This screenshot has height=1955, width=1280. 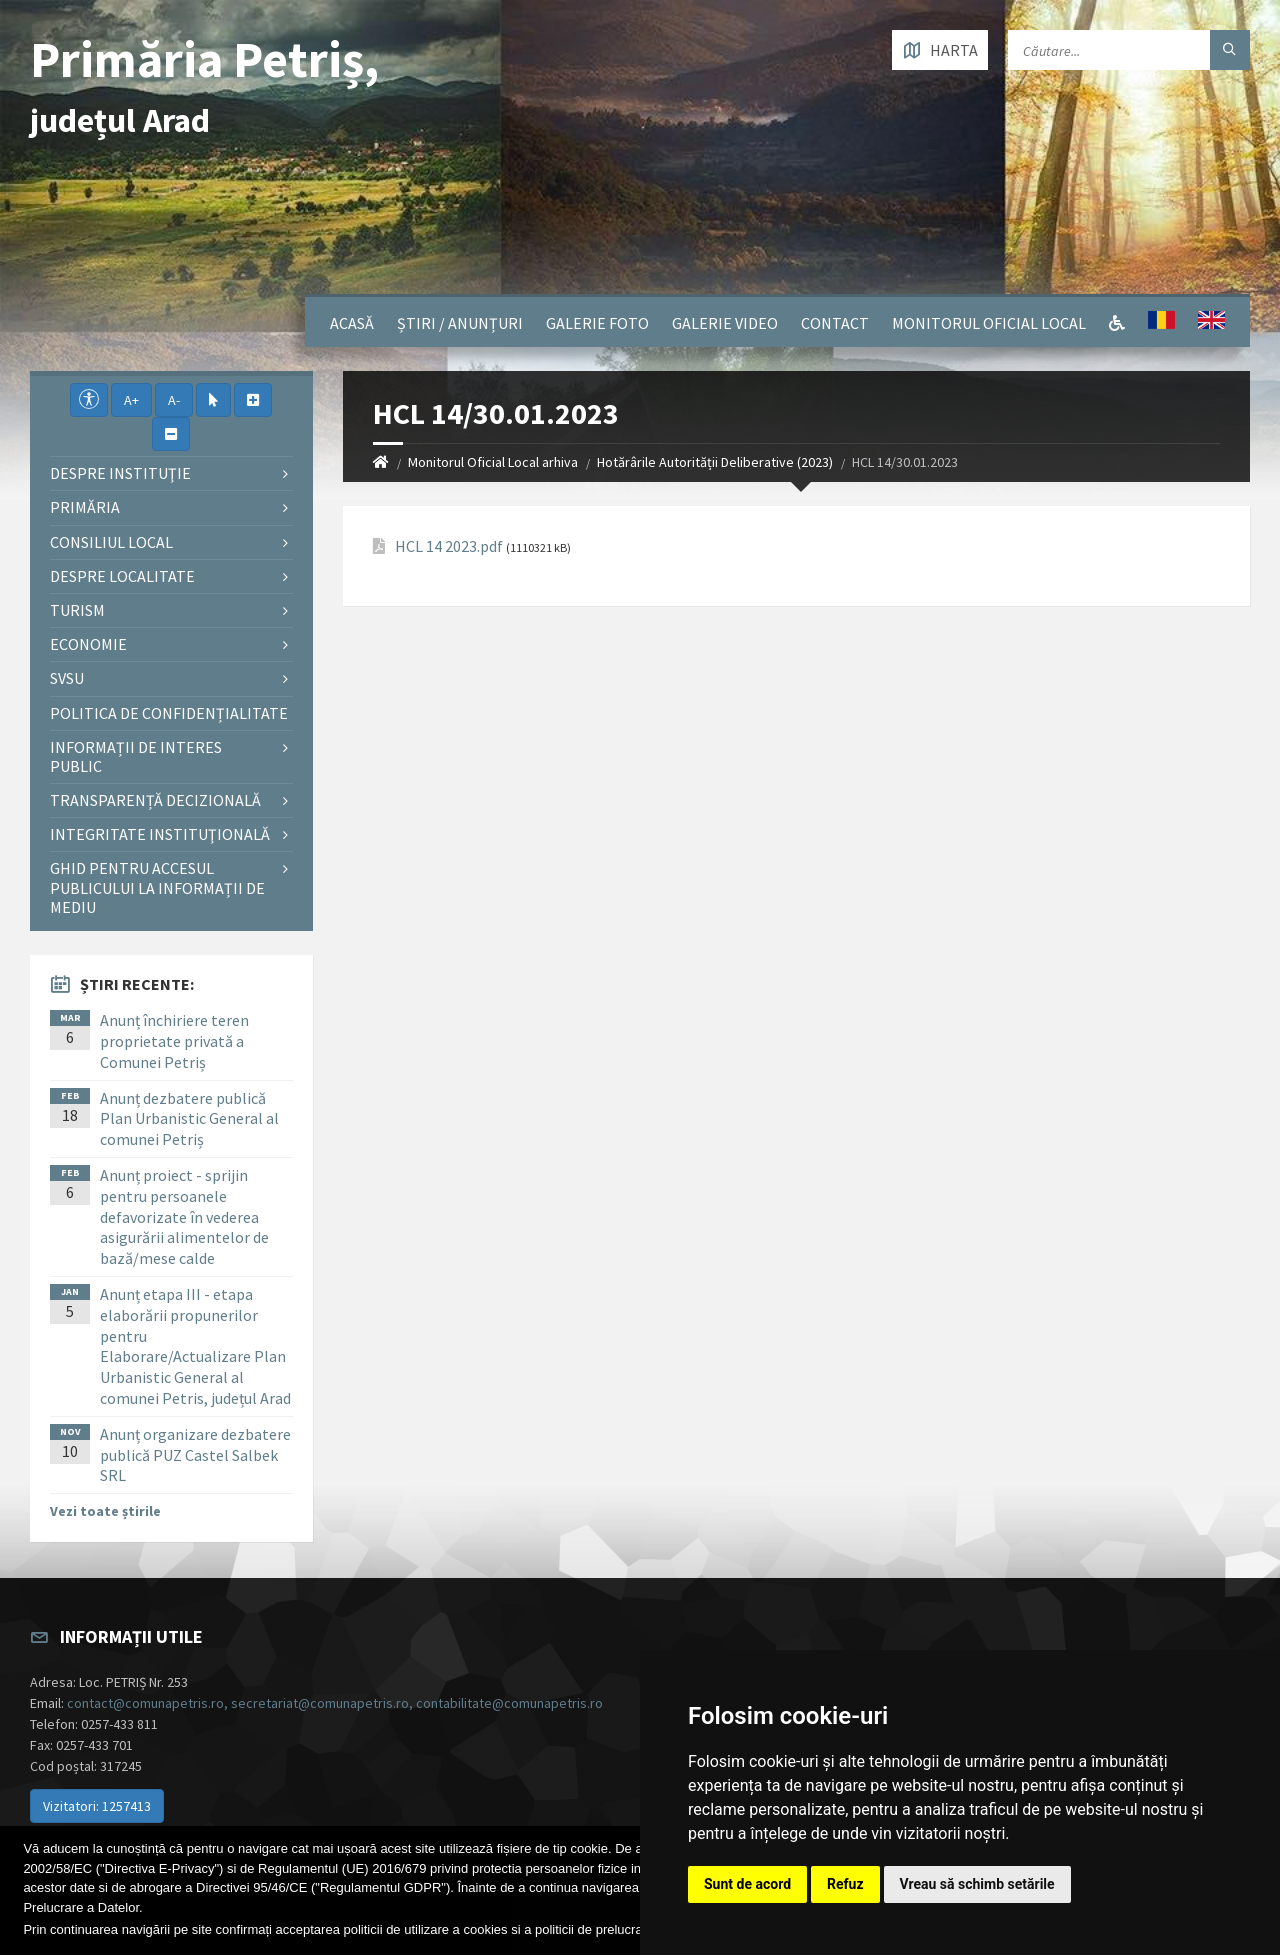 What do you see at coordinates (493, 462) in the screenshot?
I see `Monitorul Oficial Local arhiva` at bounding box center [493, 462].